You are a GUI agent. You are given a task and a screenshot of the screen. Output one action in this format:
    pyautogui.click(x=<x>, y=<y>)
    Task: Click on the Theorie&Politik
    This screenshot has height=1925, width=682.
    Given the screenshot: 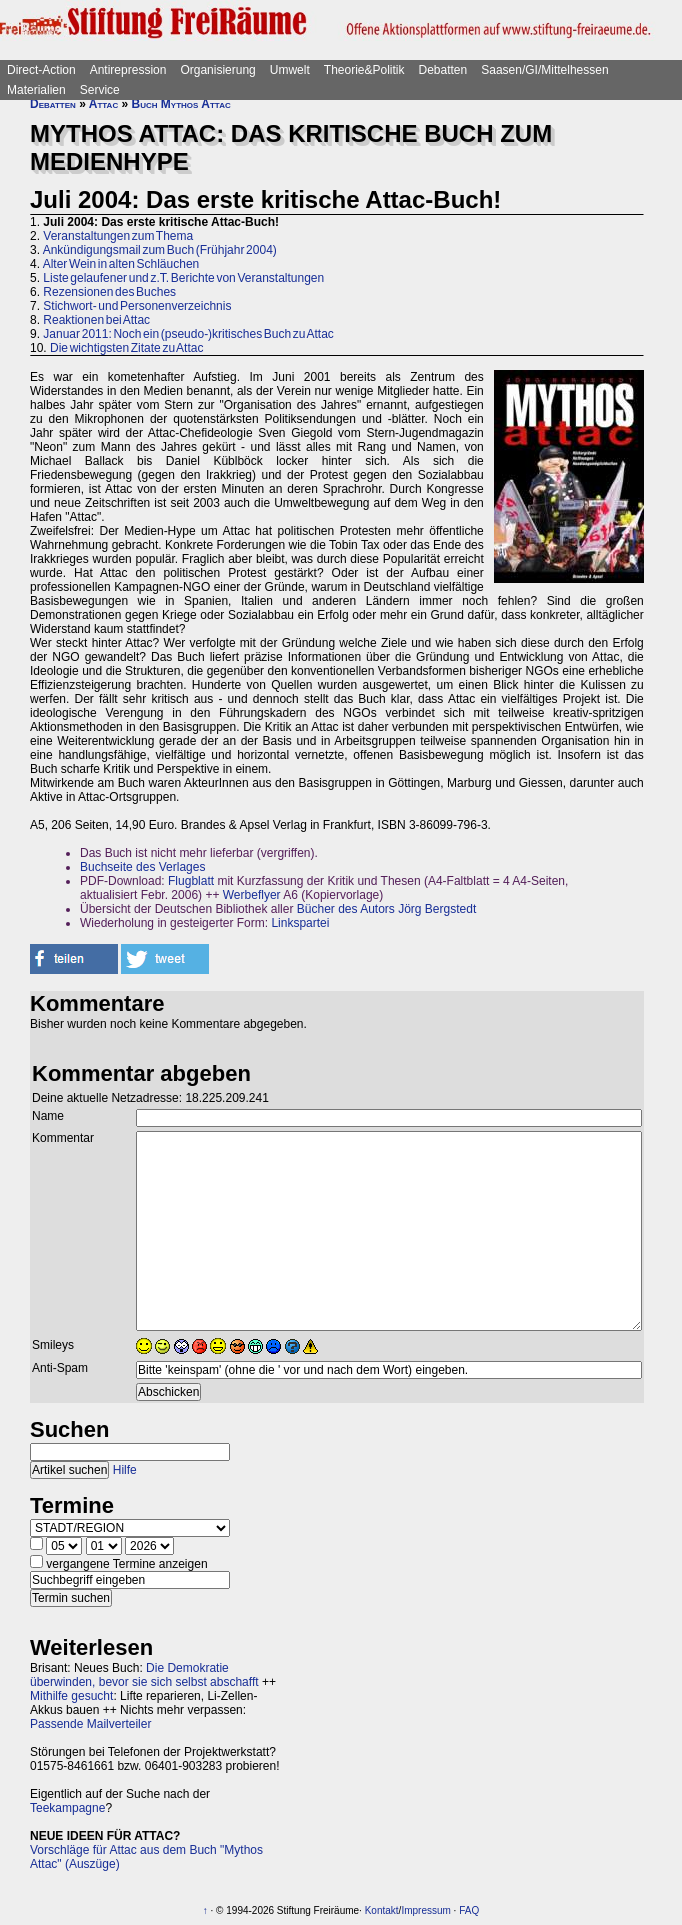 What is the action you would take?
    pyautogui.click(x=364, y=70)
    